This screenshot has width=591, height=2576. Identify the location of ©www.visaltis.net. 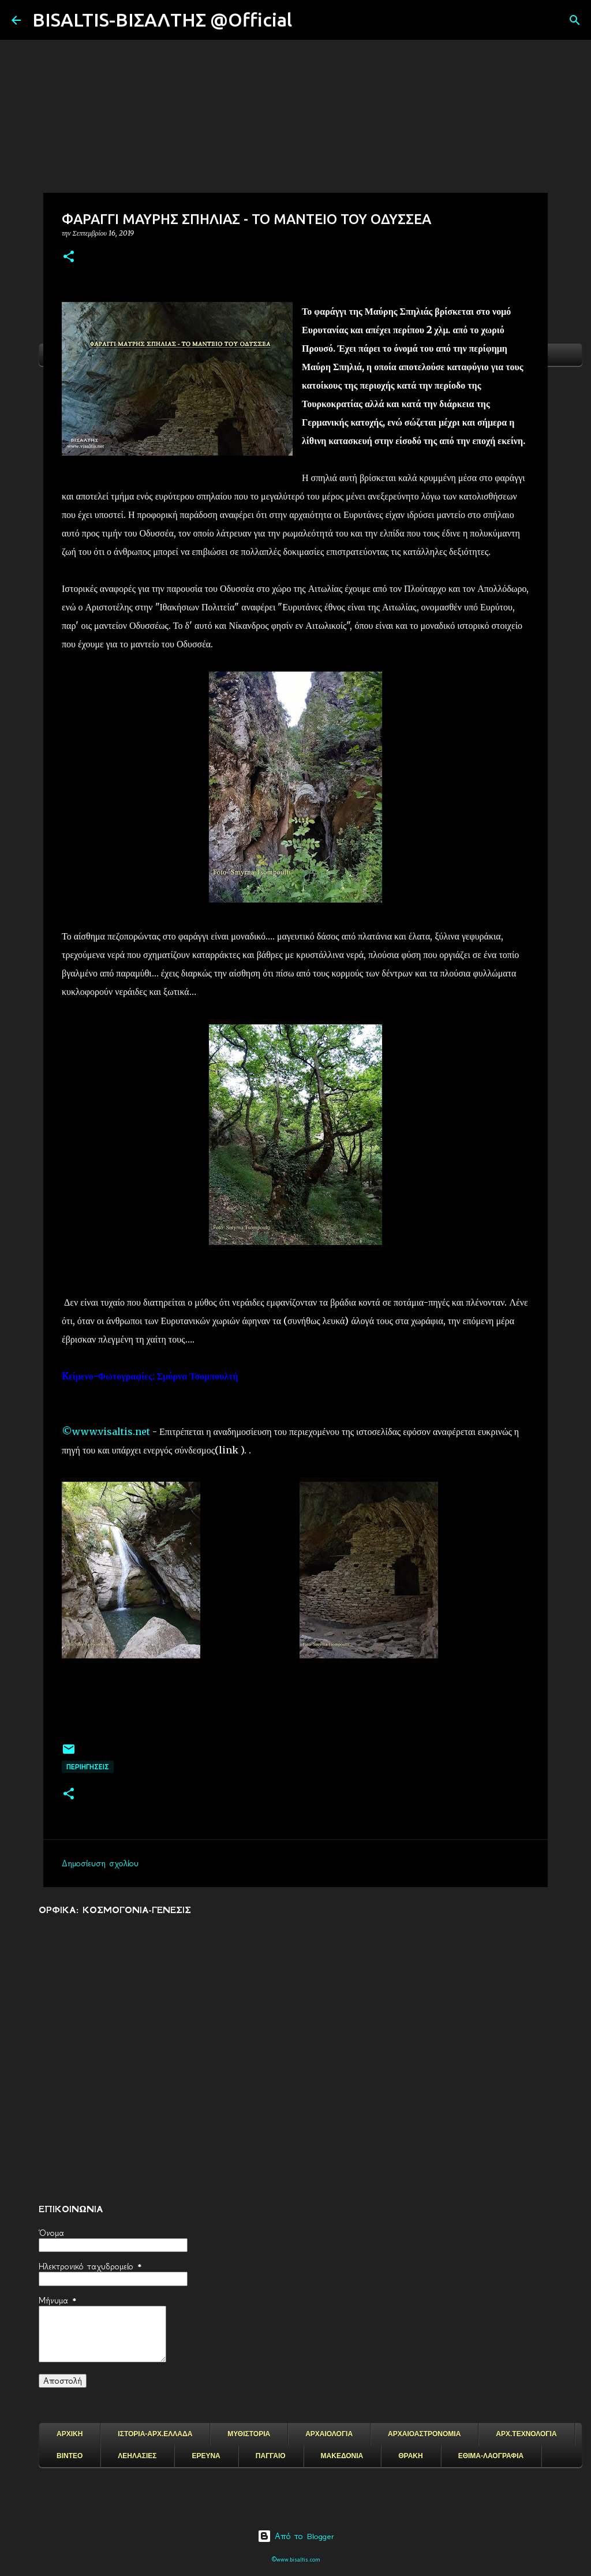
(106, 1431).